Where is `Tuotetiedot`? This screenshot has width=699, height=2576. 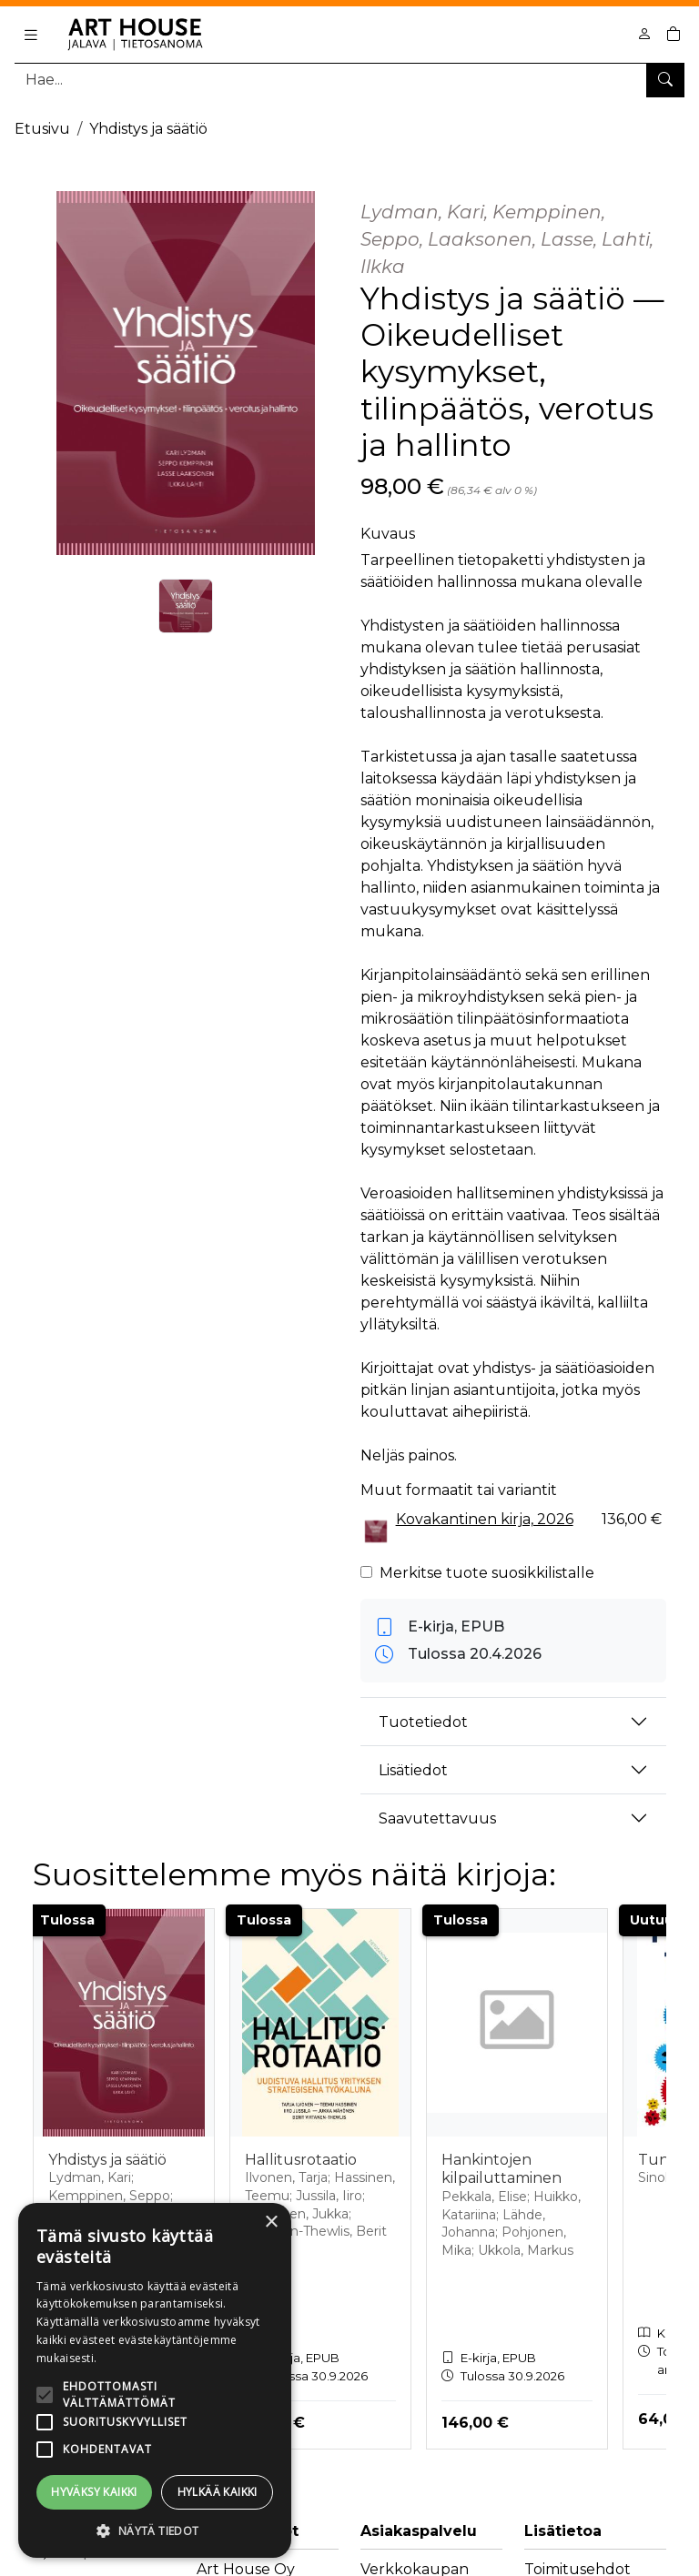 Tuotetiedot is located at coordinates (423, 1722).